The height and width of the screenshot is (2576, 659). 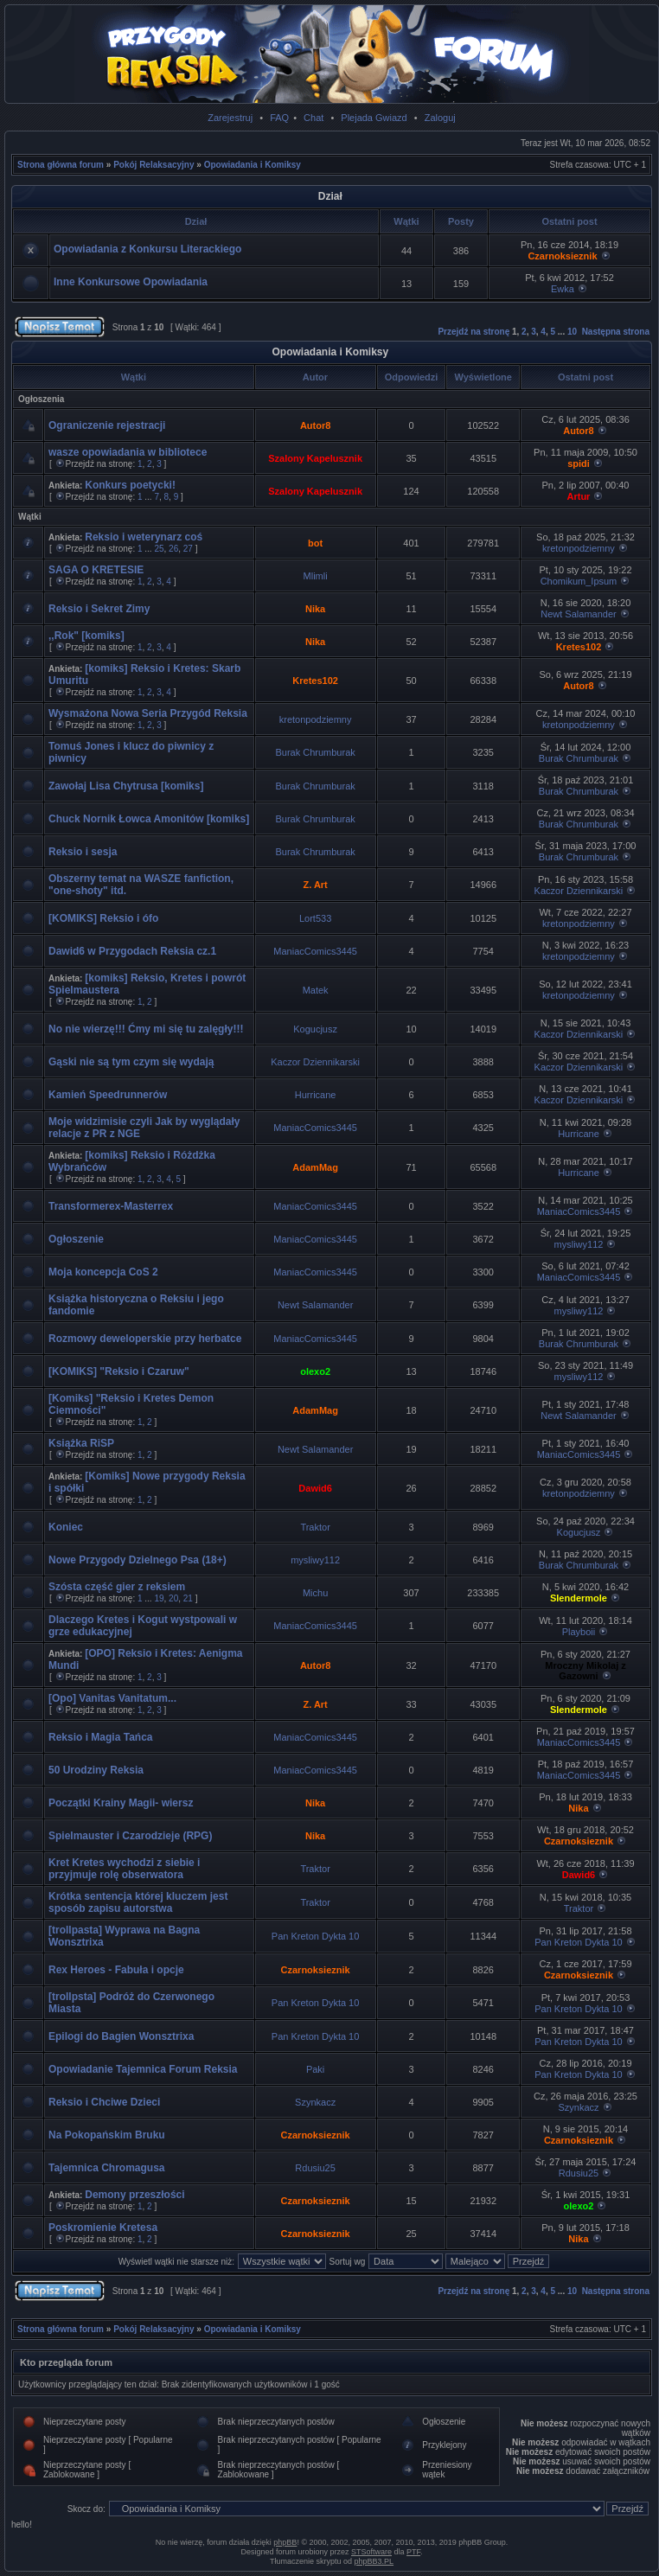 What do you see at coordinates (579, 1244) in the screenshot?
I see `mysliwy112` at bounding box center [579, 1244].